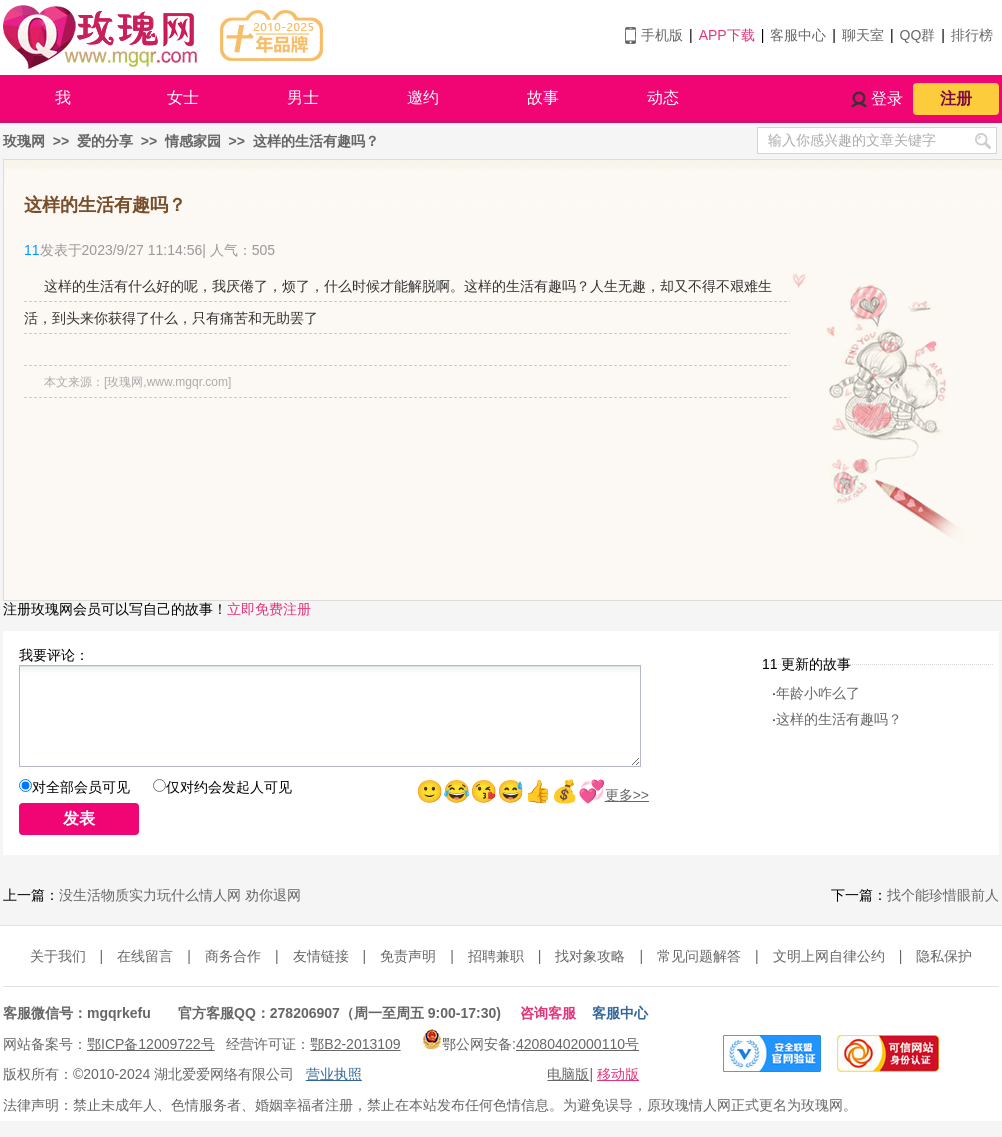 This screenshot has width=1002, height=1137. What do you see at coordinates (355, 1044) in the screenshot?
I see `鄂B2-2013109` at bounding box center [355, 1044].